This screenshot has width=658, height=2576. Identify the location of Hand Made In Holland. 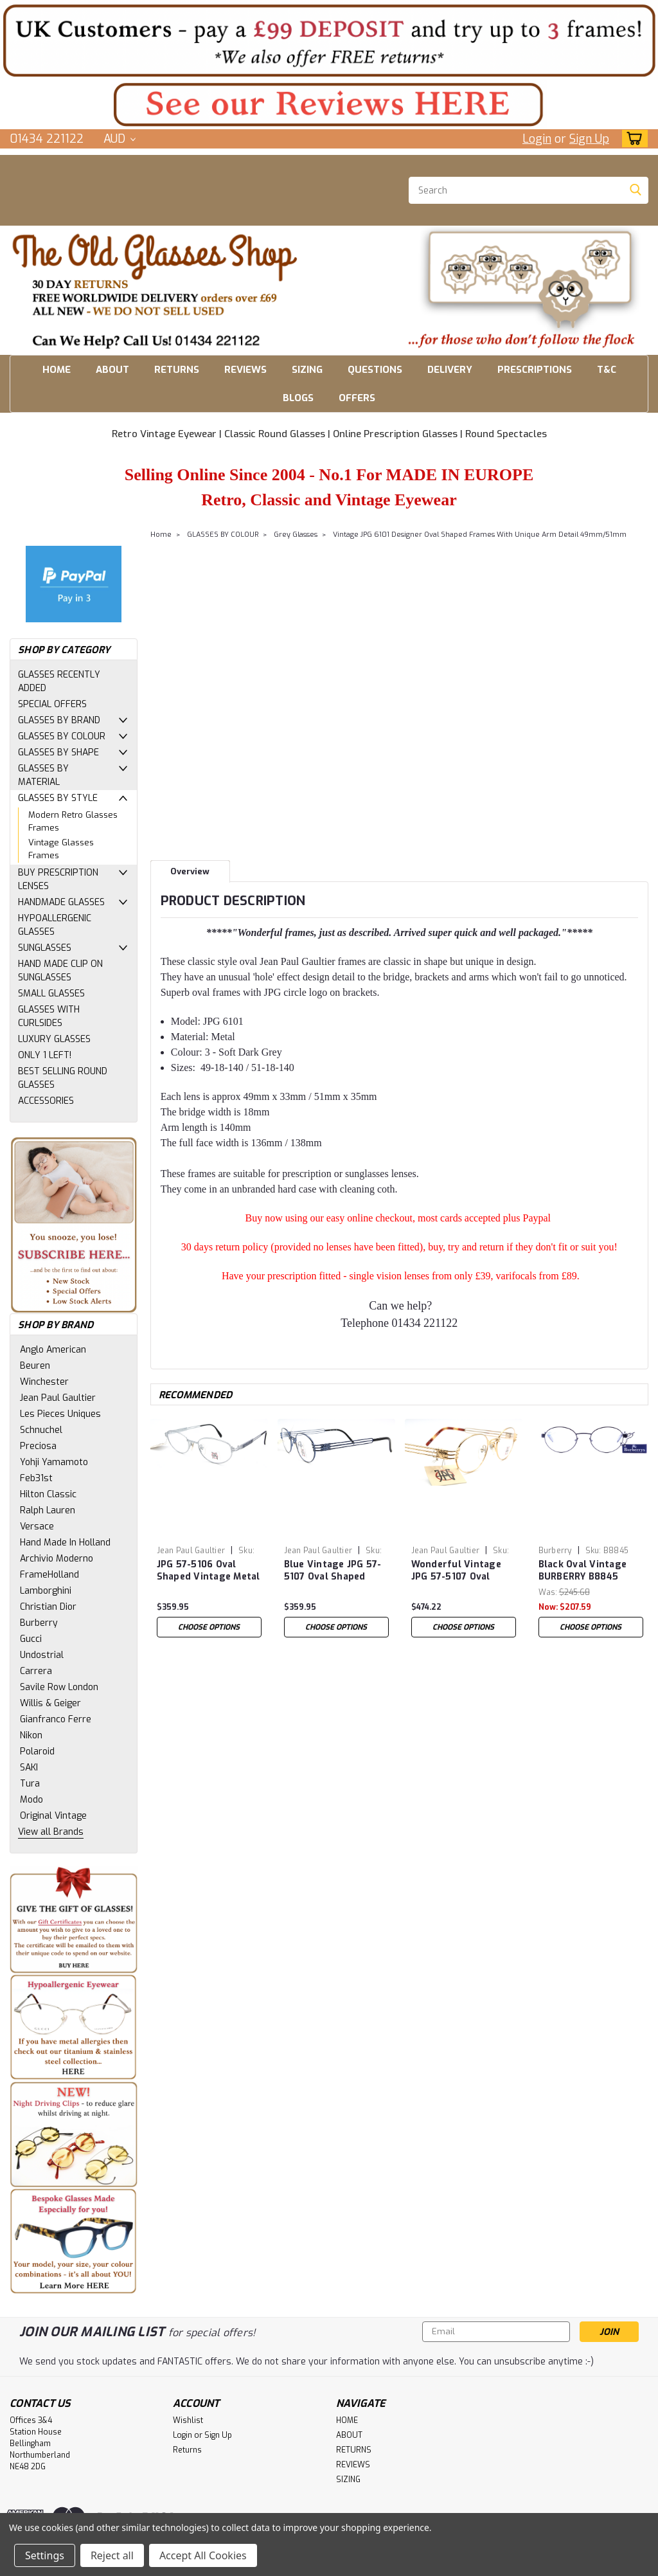
(65, 1542).